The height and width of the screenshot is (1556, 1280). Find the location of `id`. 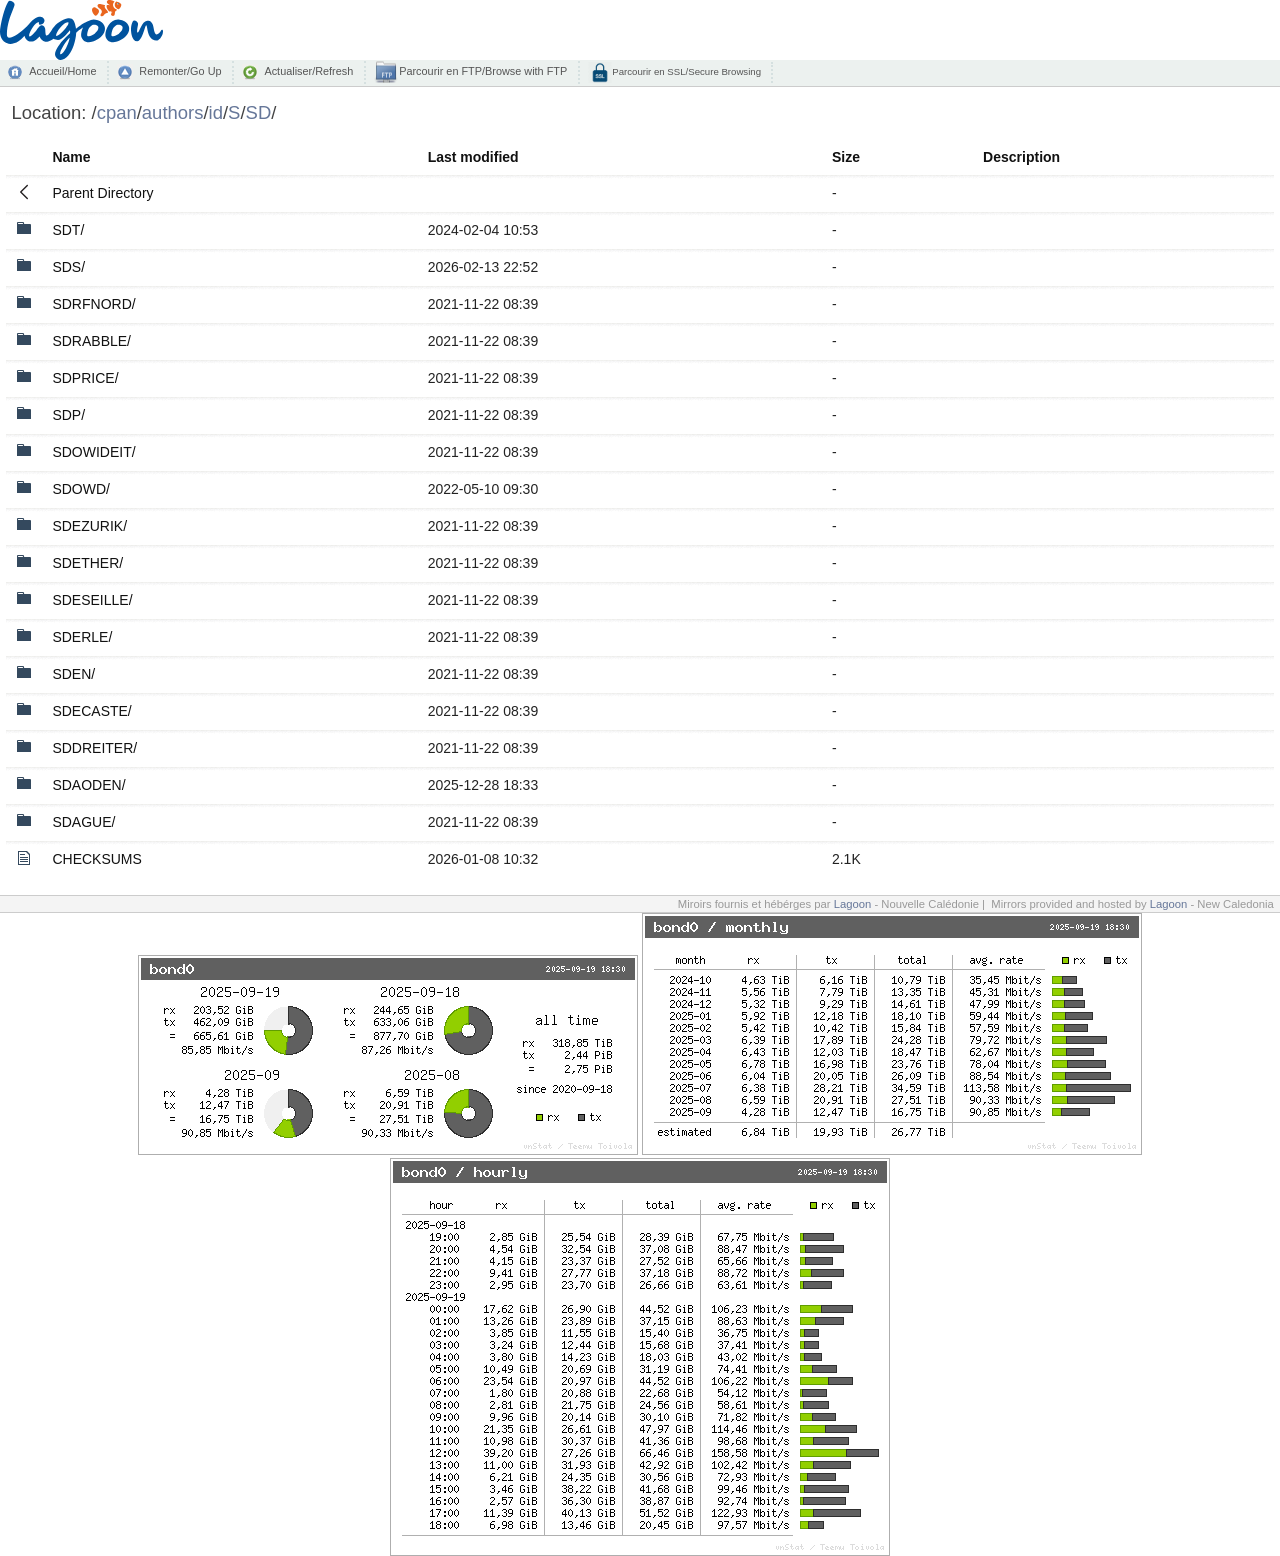

id is located at coordinates (216, 112).